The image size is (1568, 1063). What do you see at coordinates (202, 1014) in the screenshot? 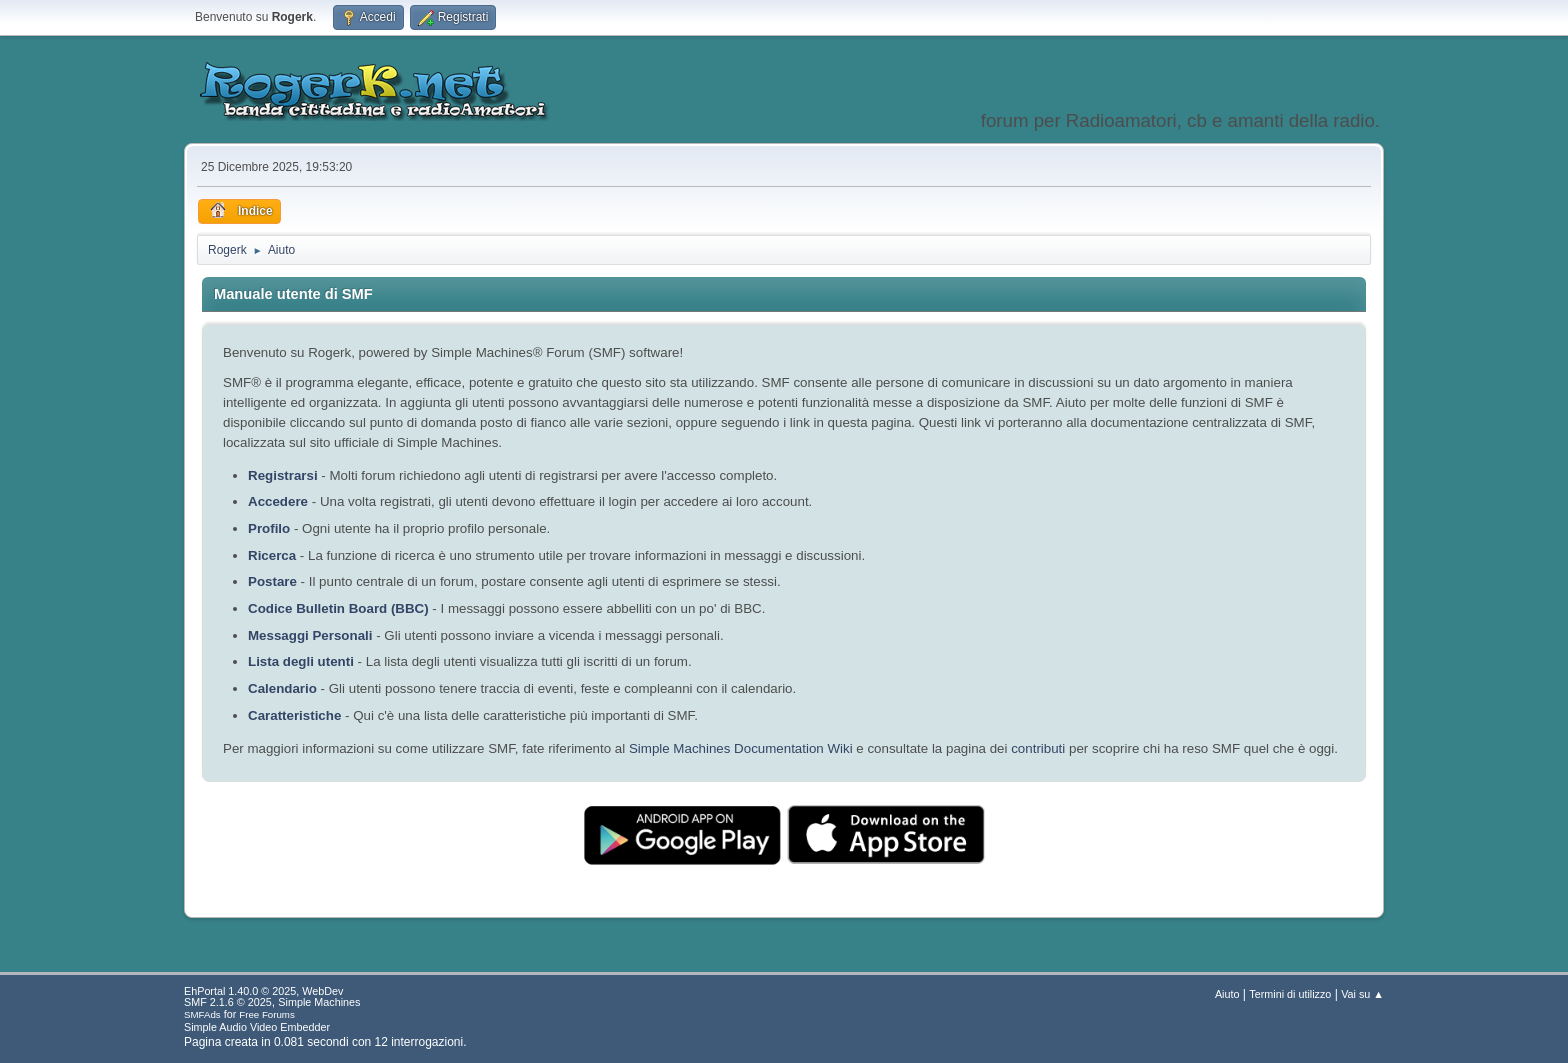
I see `SMFAds` at bounding box center [202, 1014].